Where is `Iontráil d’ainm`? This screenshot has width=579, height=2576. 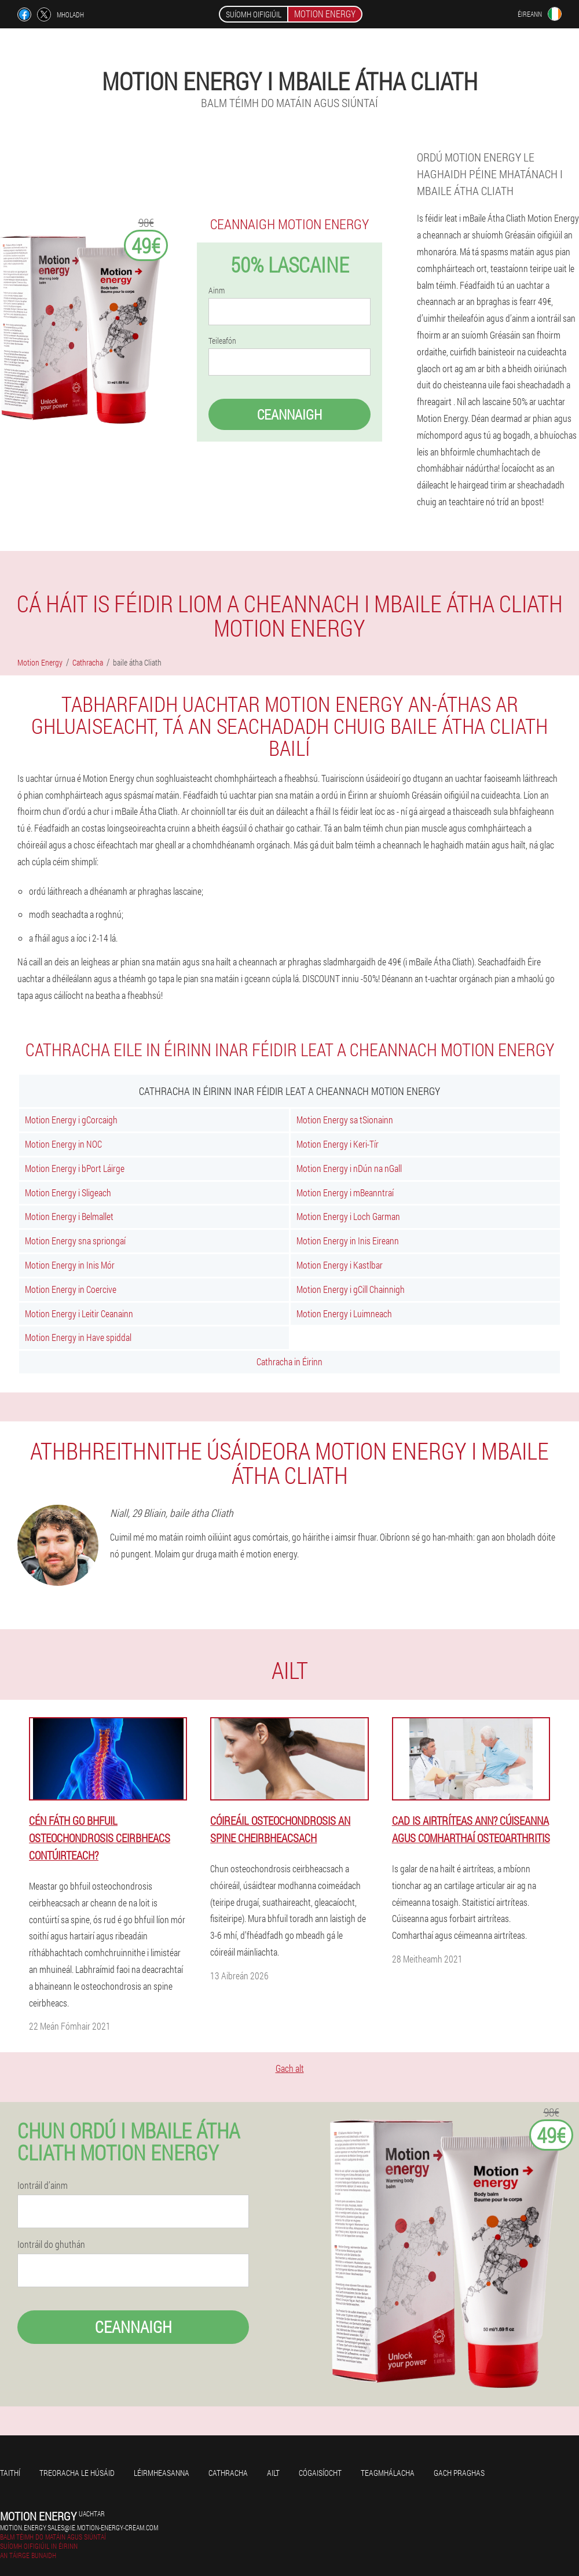 Iontráil d’ainm is located at coordinates (42, 2185).